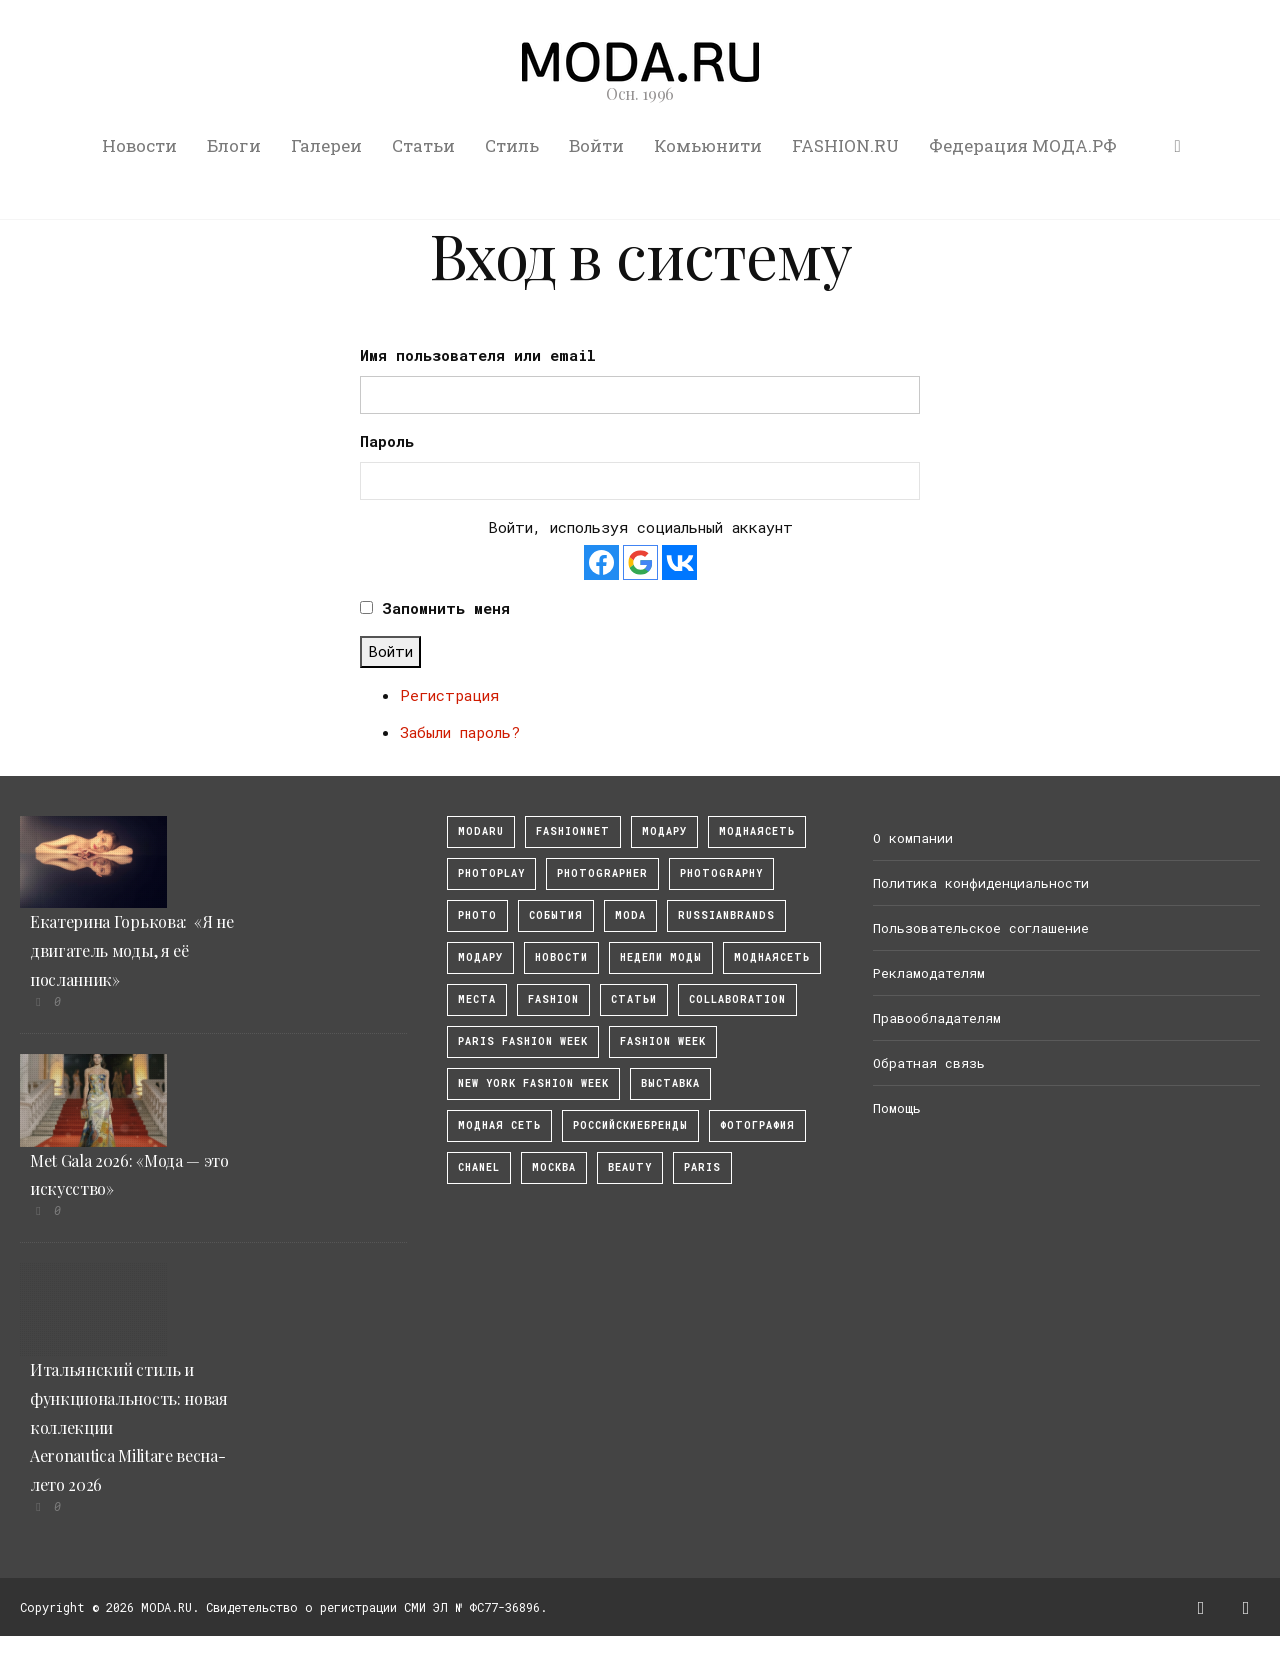  Describe the element at coordinates (602, 873) in the screenshot. I see `Photographer` at that location.